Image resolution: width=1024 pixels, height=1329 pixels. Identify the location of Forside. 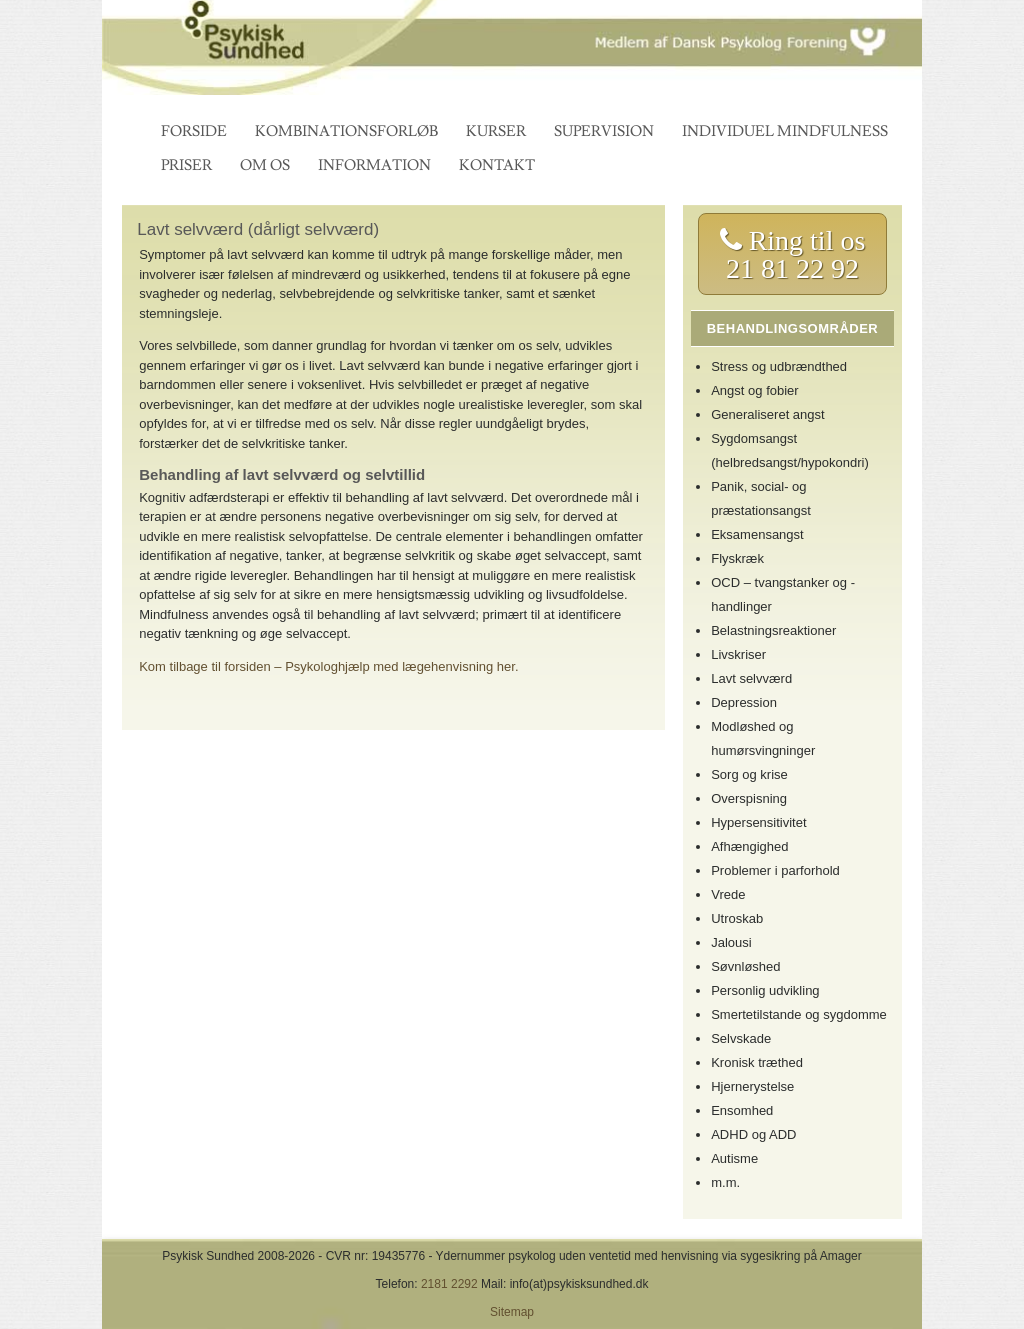
(194, 131).